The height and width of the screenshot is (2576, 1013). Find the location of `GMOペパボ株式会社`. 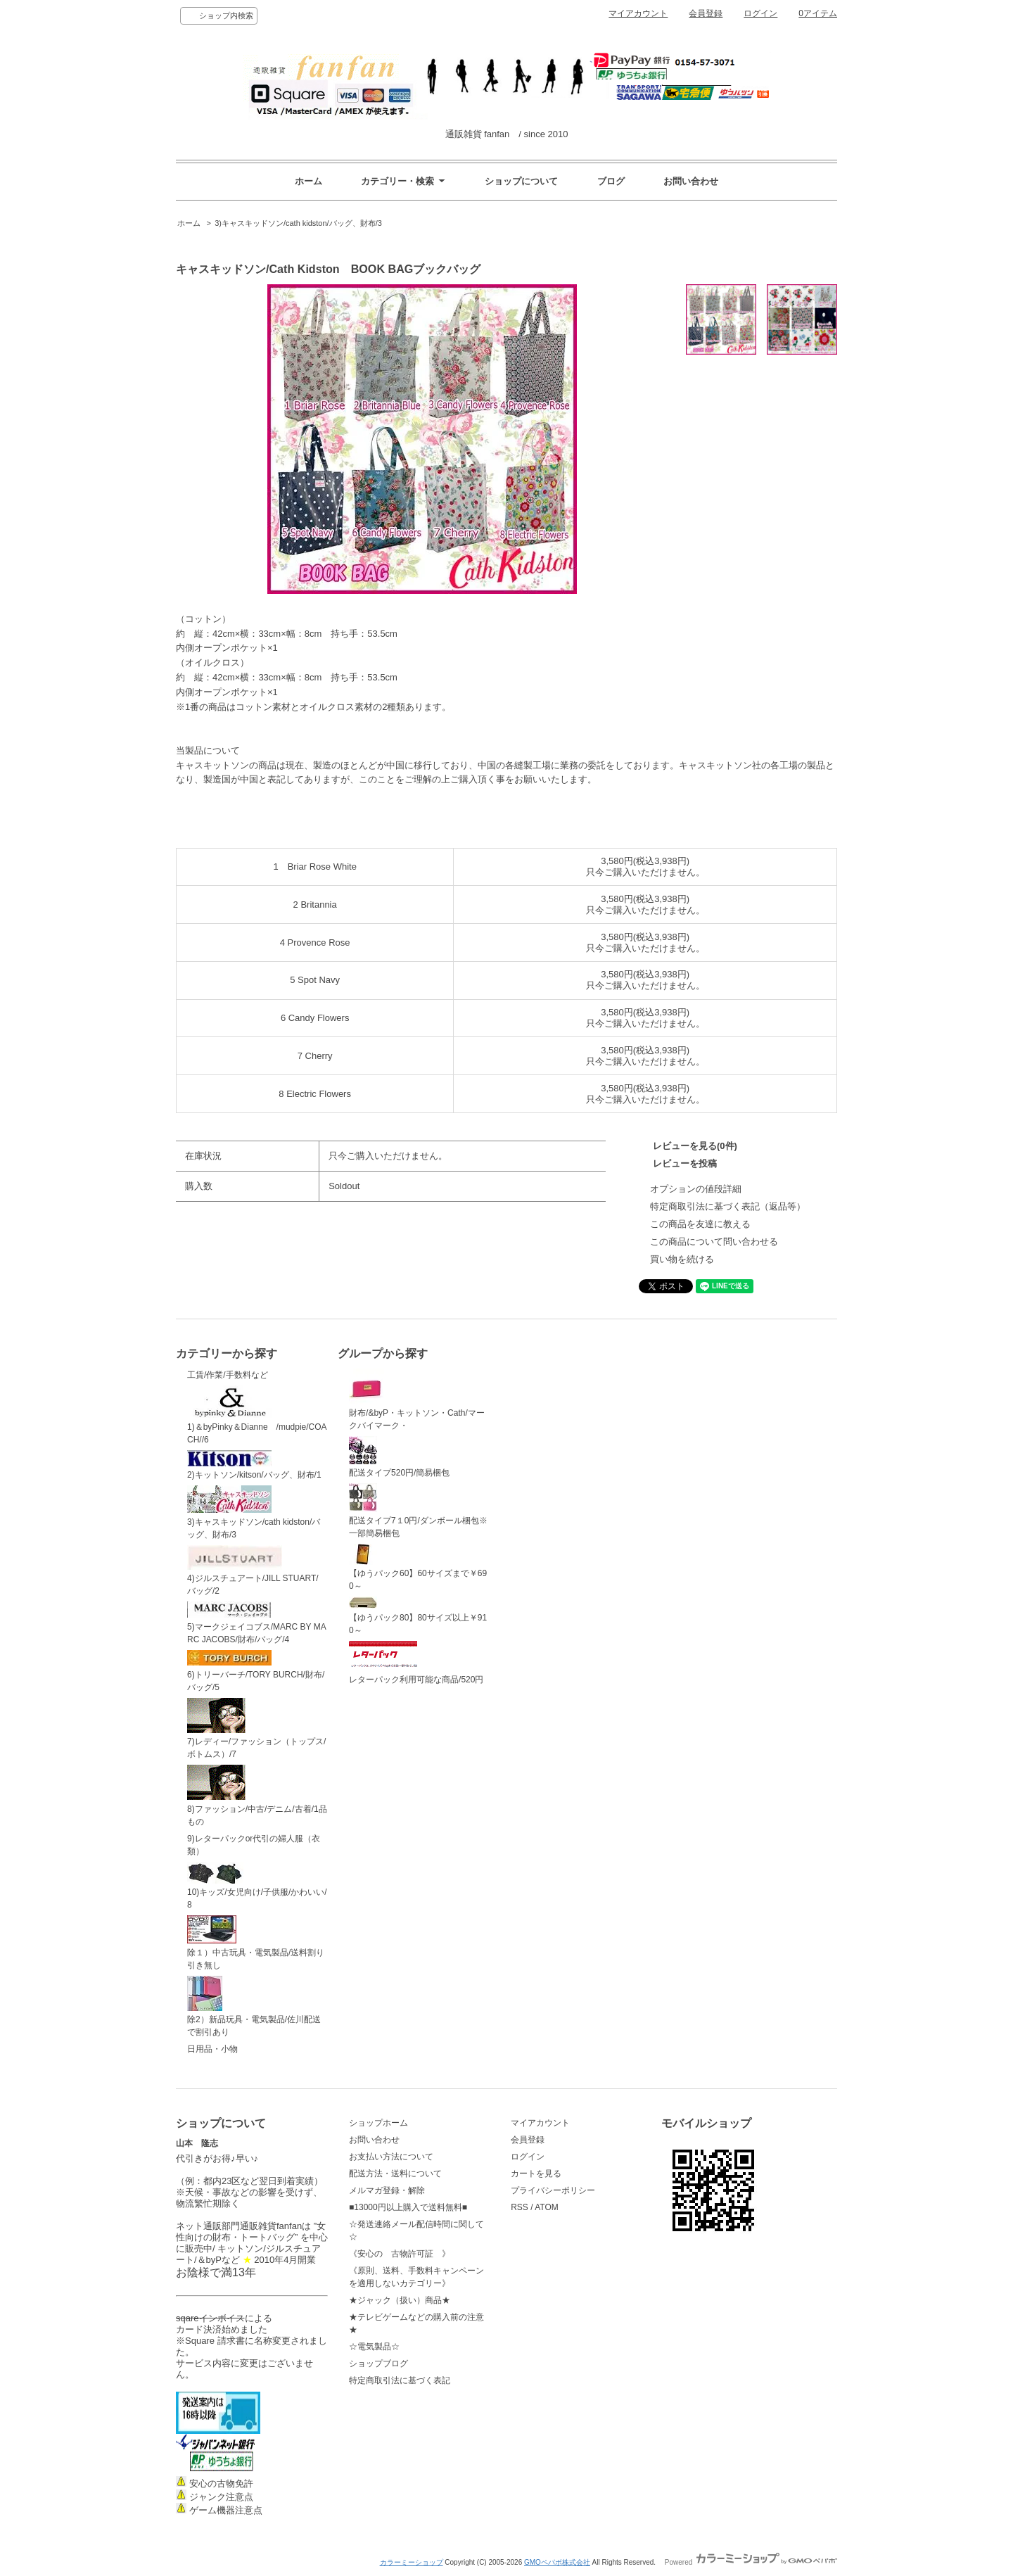

GMOペパボ株式会社 is located at coordinates (557, 2562).